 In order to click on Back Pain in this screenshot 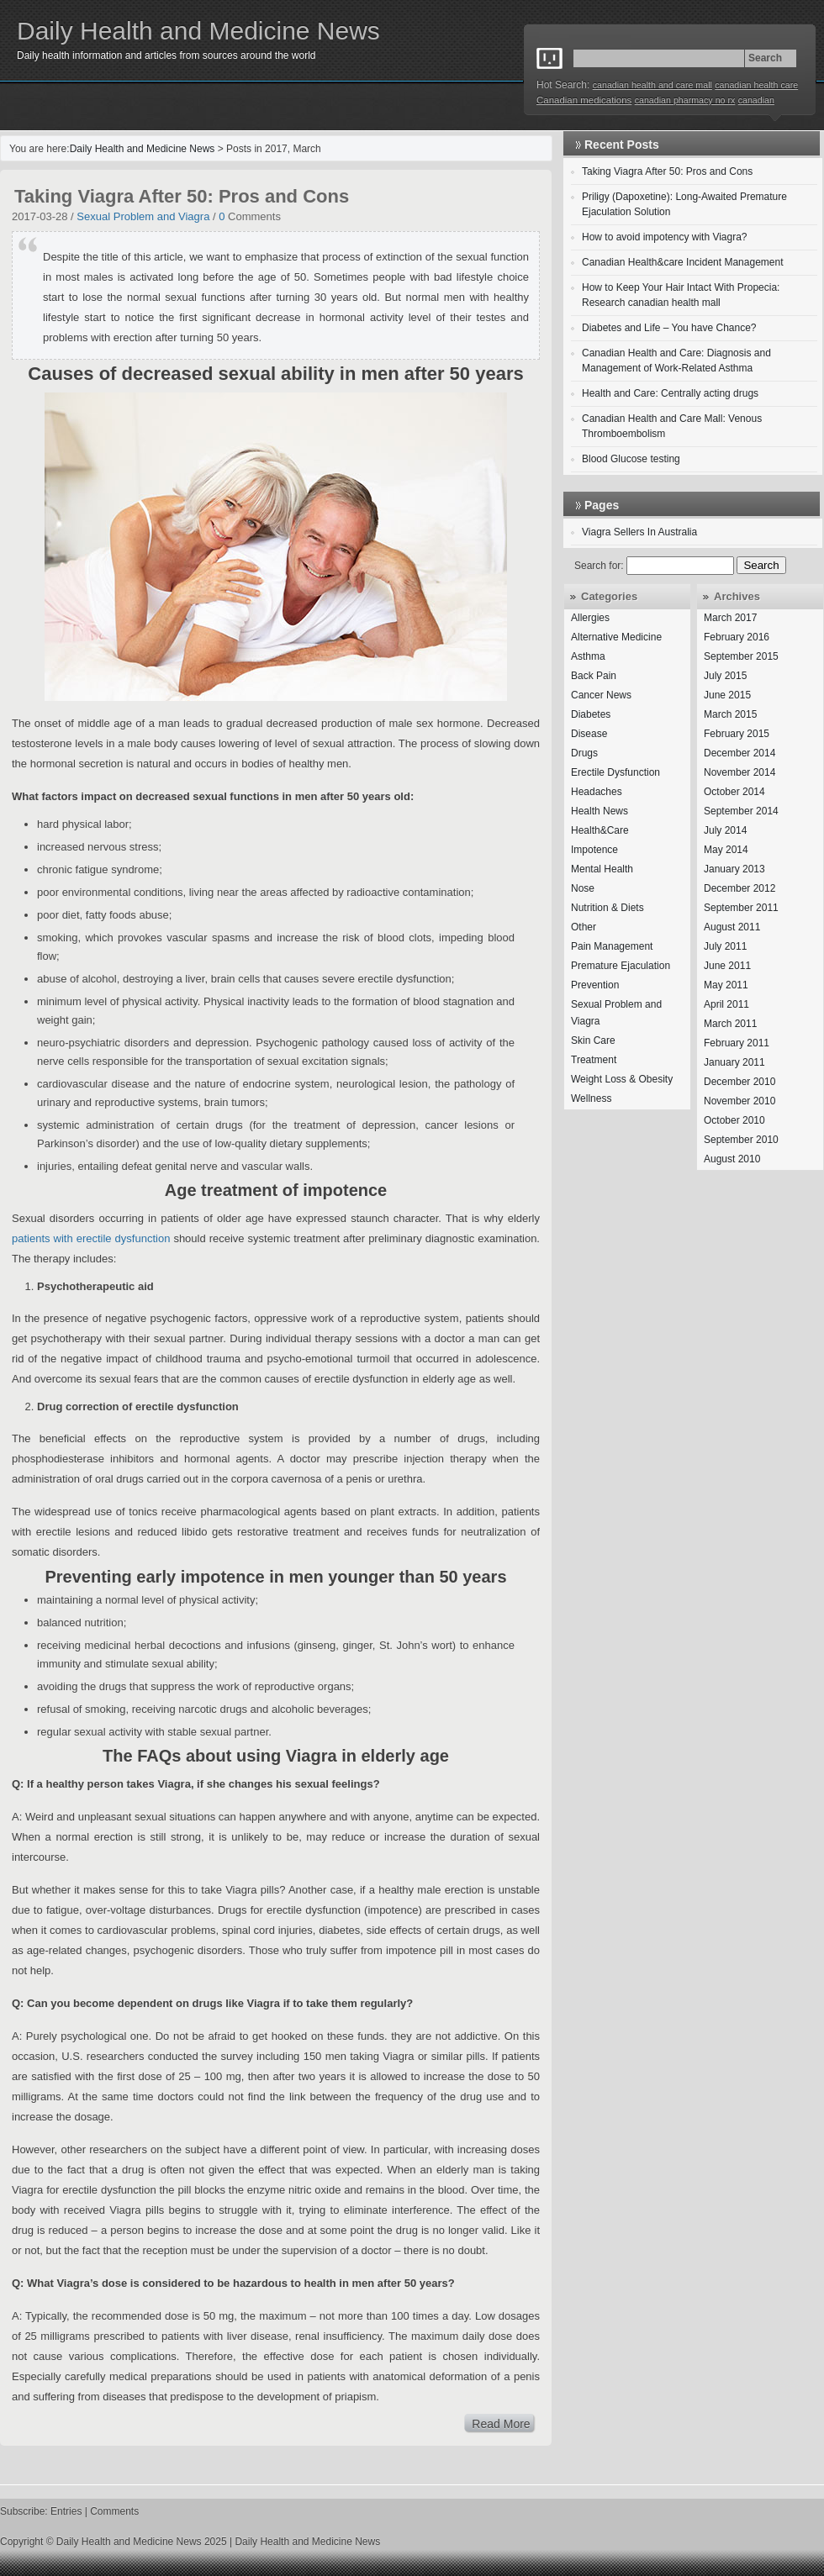, I will do `click(593, 676)`.